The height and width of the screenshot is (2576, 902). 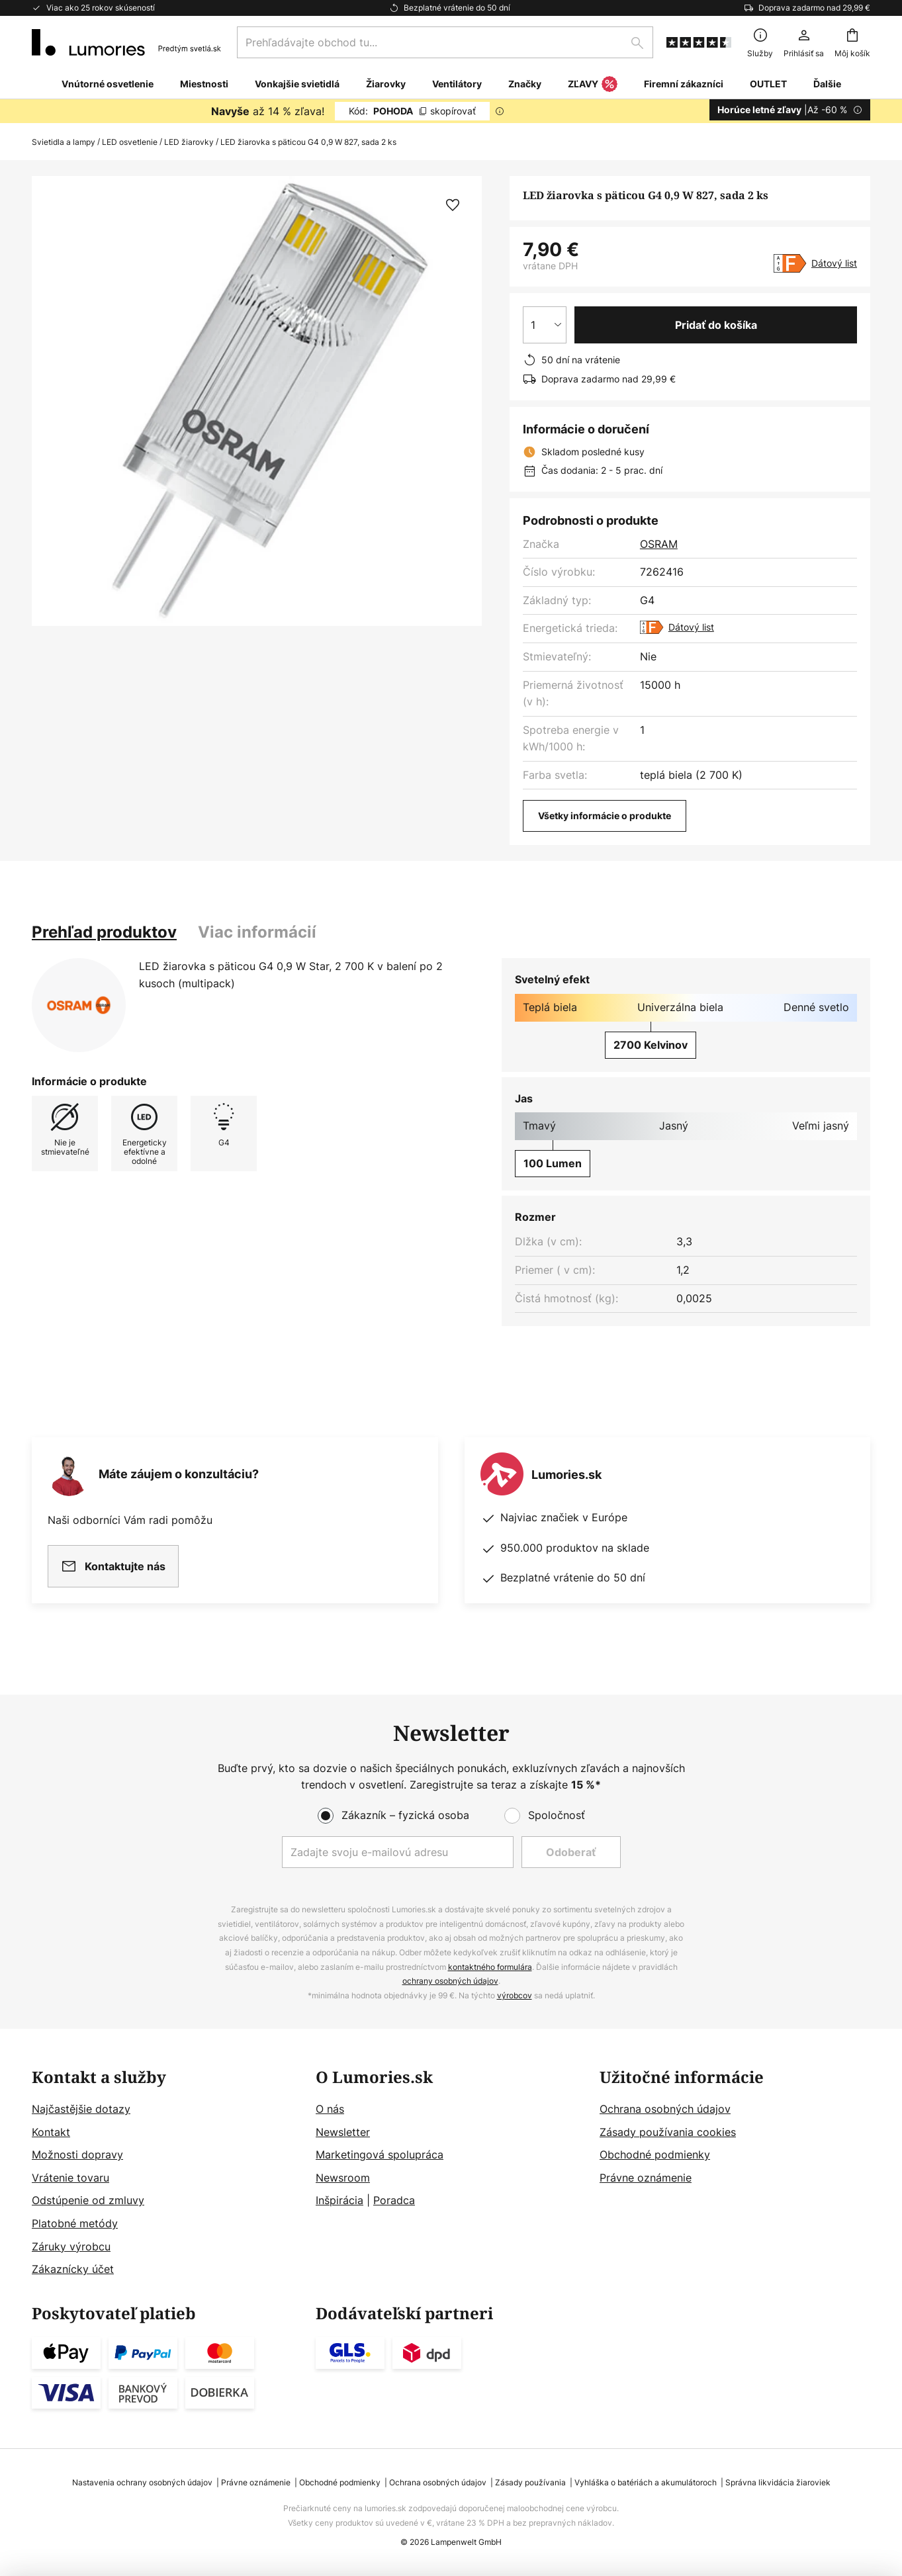 What do you see at coordinates (450, 1980) in the screenshot?
I see `ochrany osobných údajov` at bounding box center [450, 1980].